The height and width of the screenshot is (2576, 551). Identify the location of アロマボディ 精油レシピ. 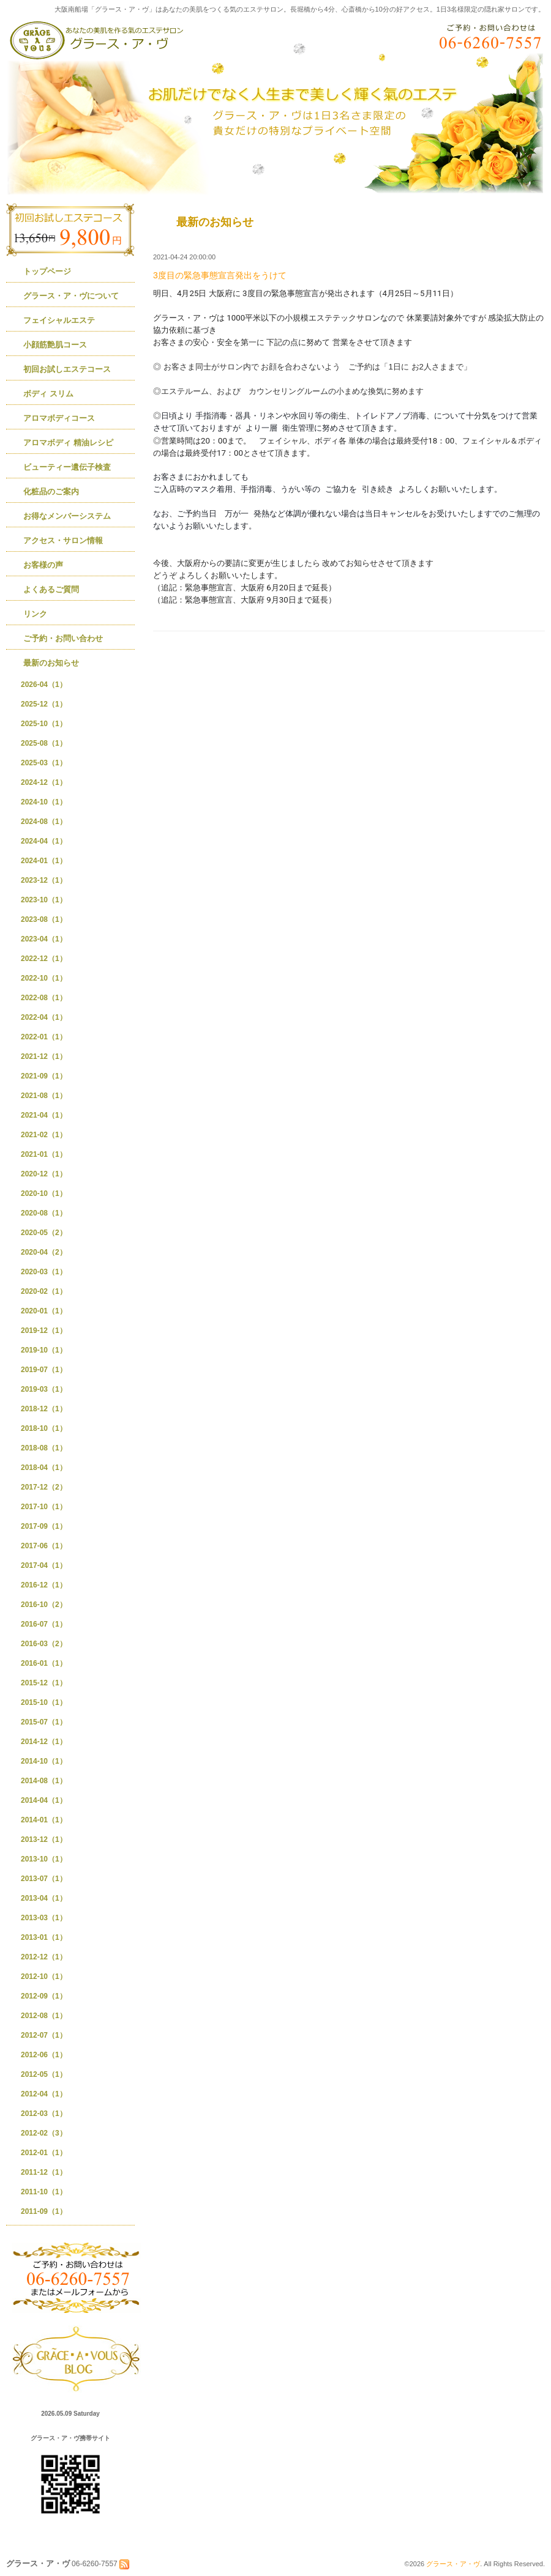
(68, 442).